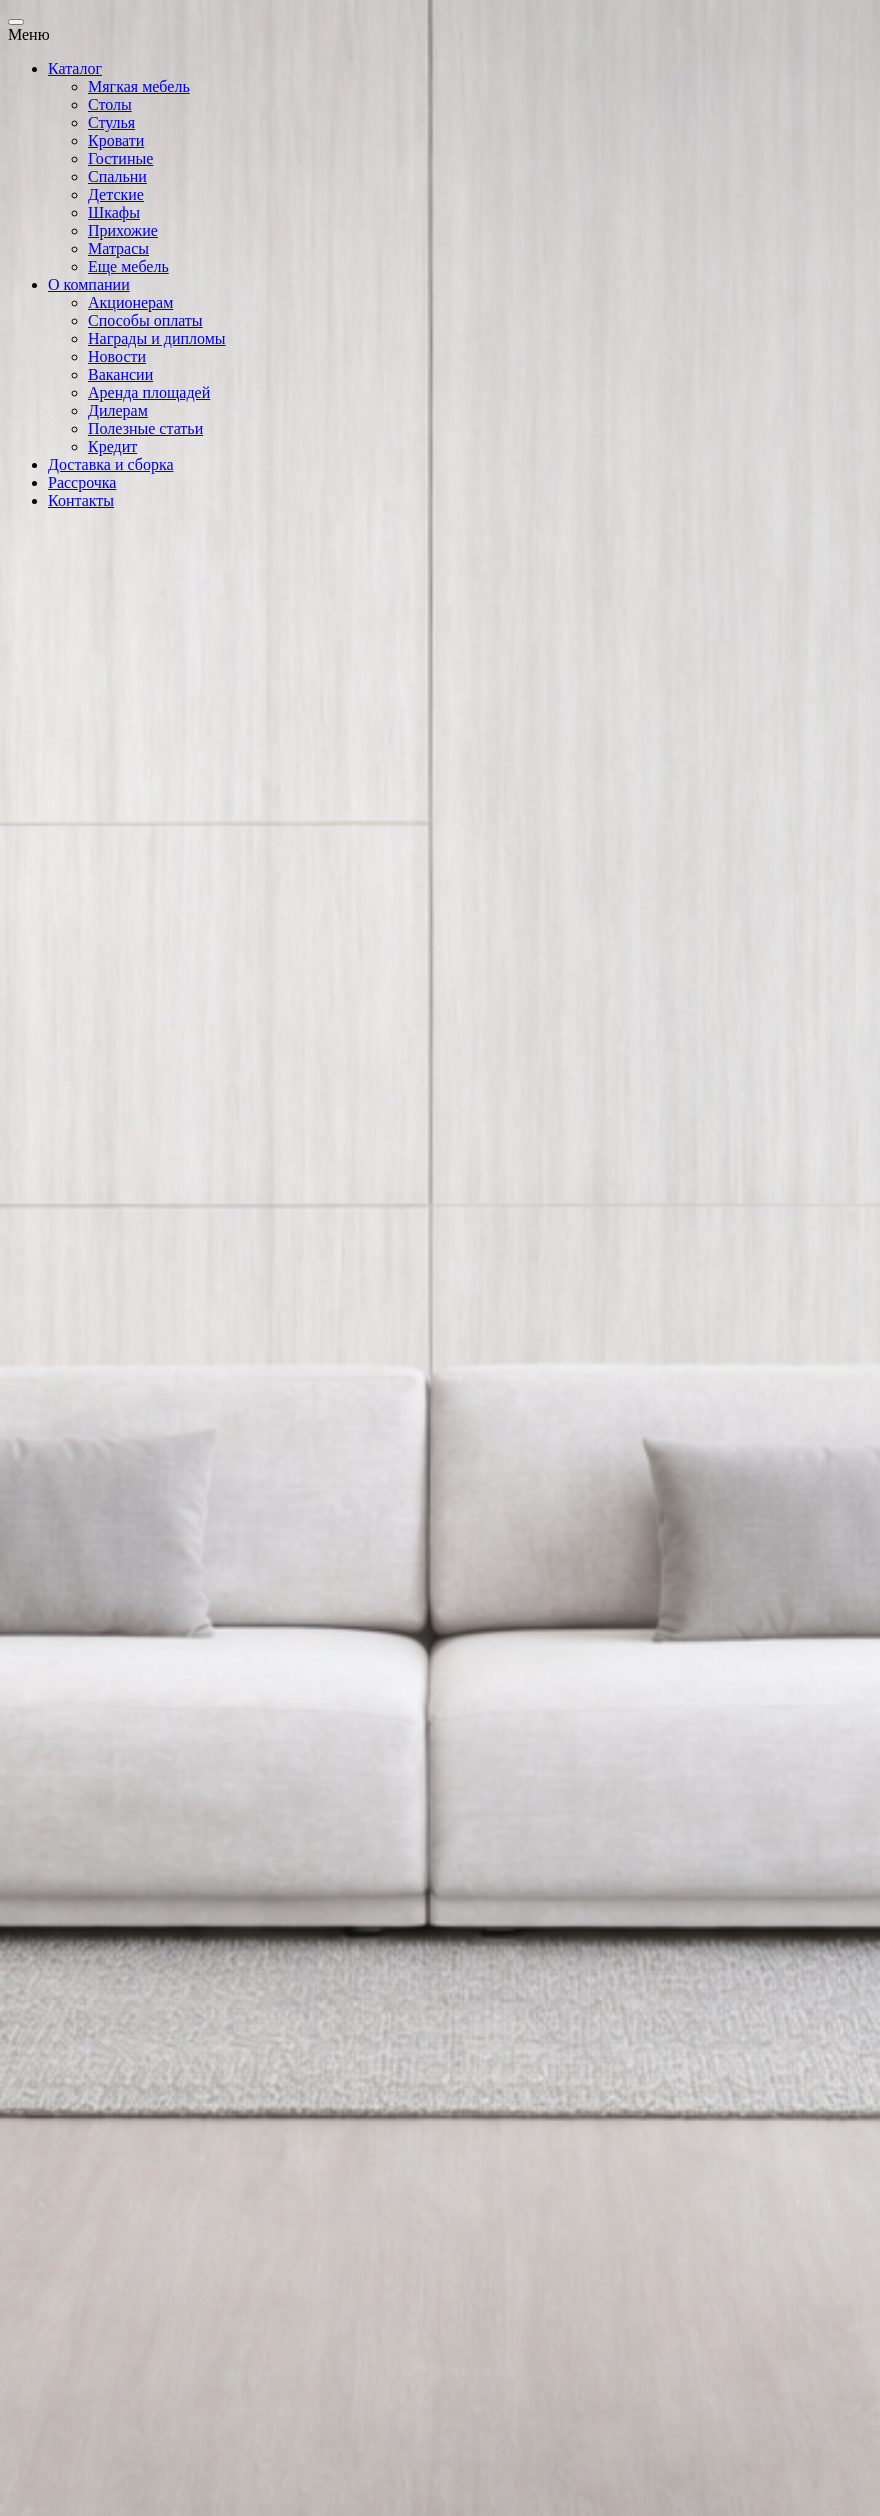 The height and width of the screenshot is (2516, 880). What do you see at coordinates (89, 284) in the screenshot?
I see `О компании` at bounding box center [89, 284].